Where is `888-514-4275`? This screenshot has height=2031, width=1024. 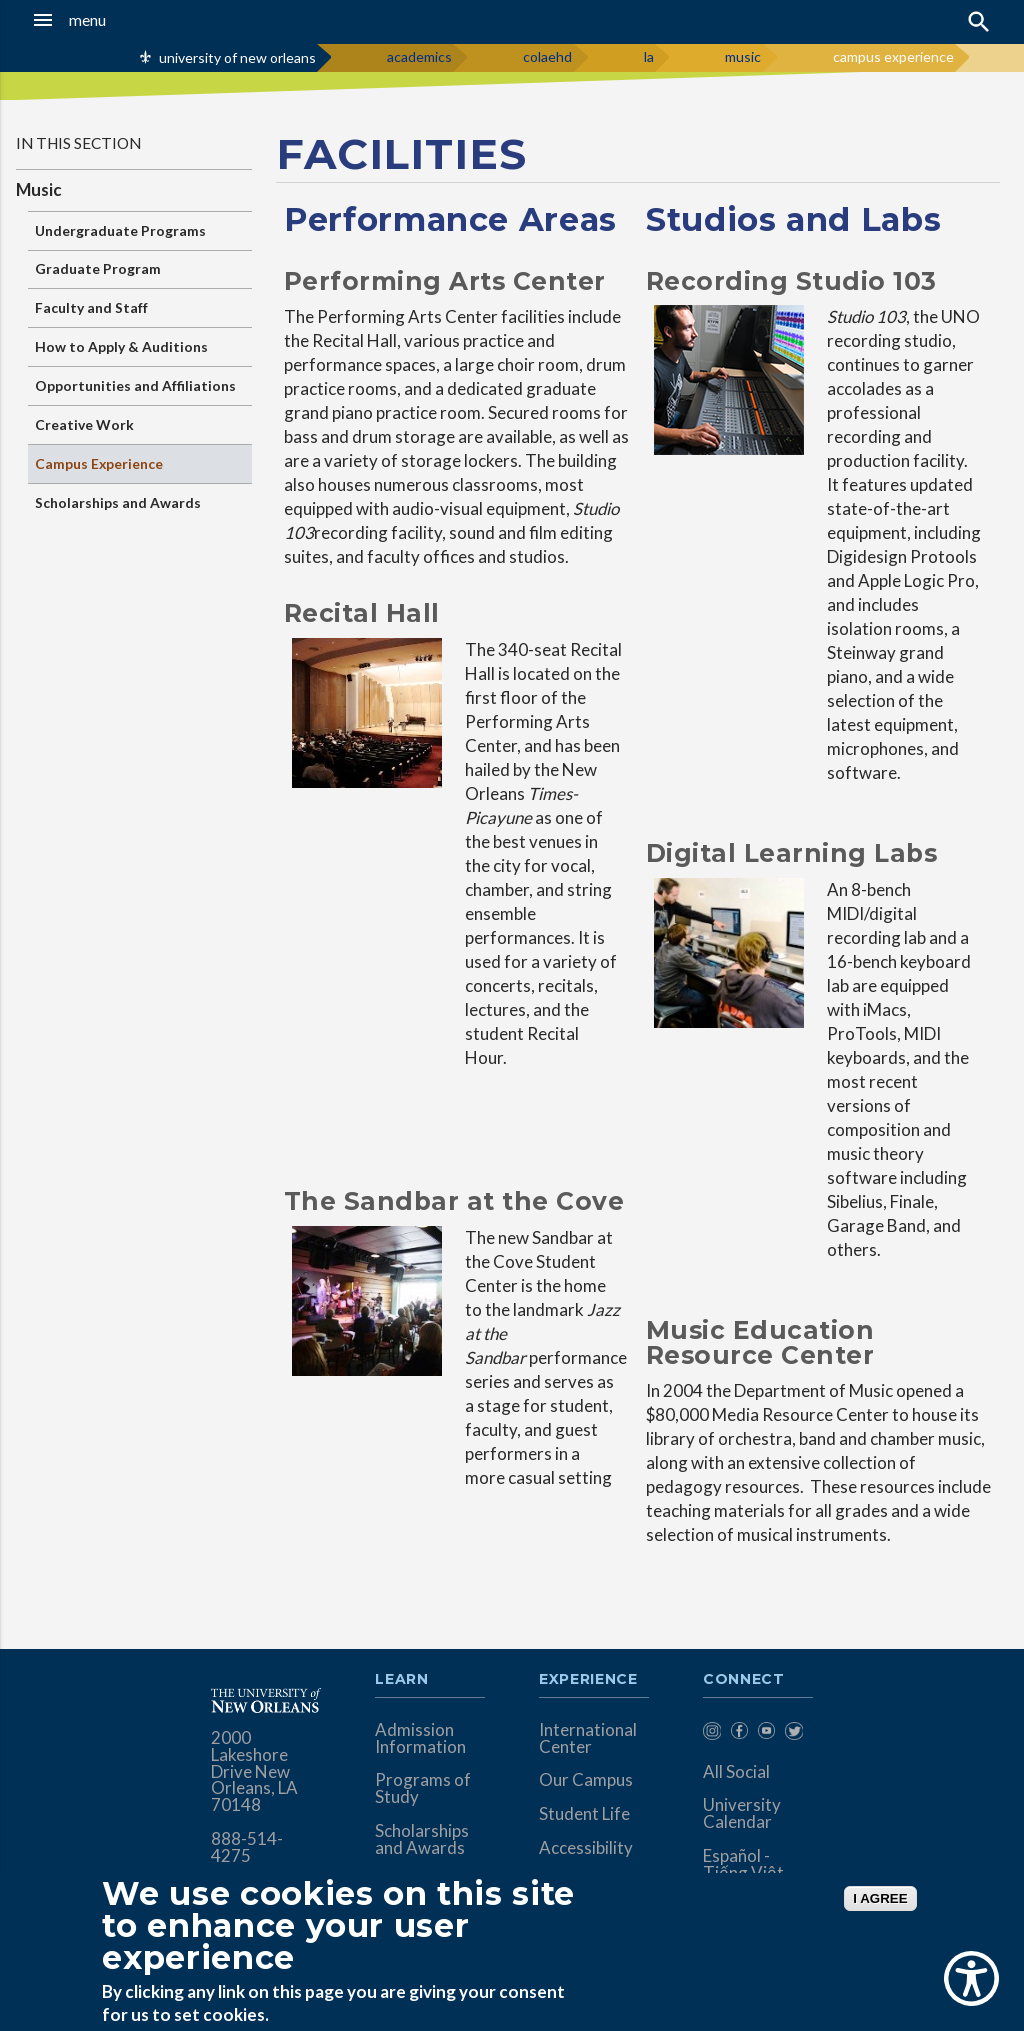 888-514-4275 is located at coordinates (247, 1847).